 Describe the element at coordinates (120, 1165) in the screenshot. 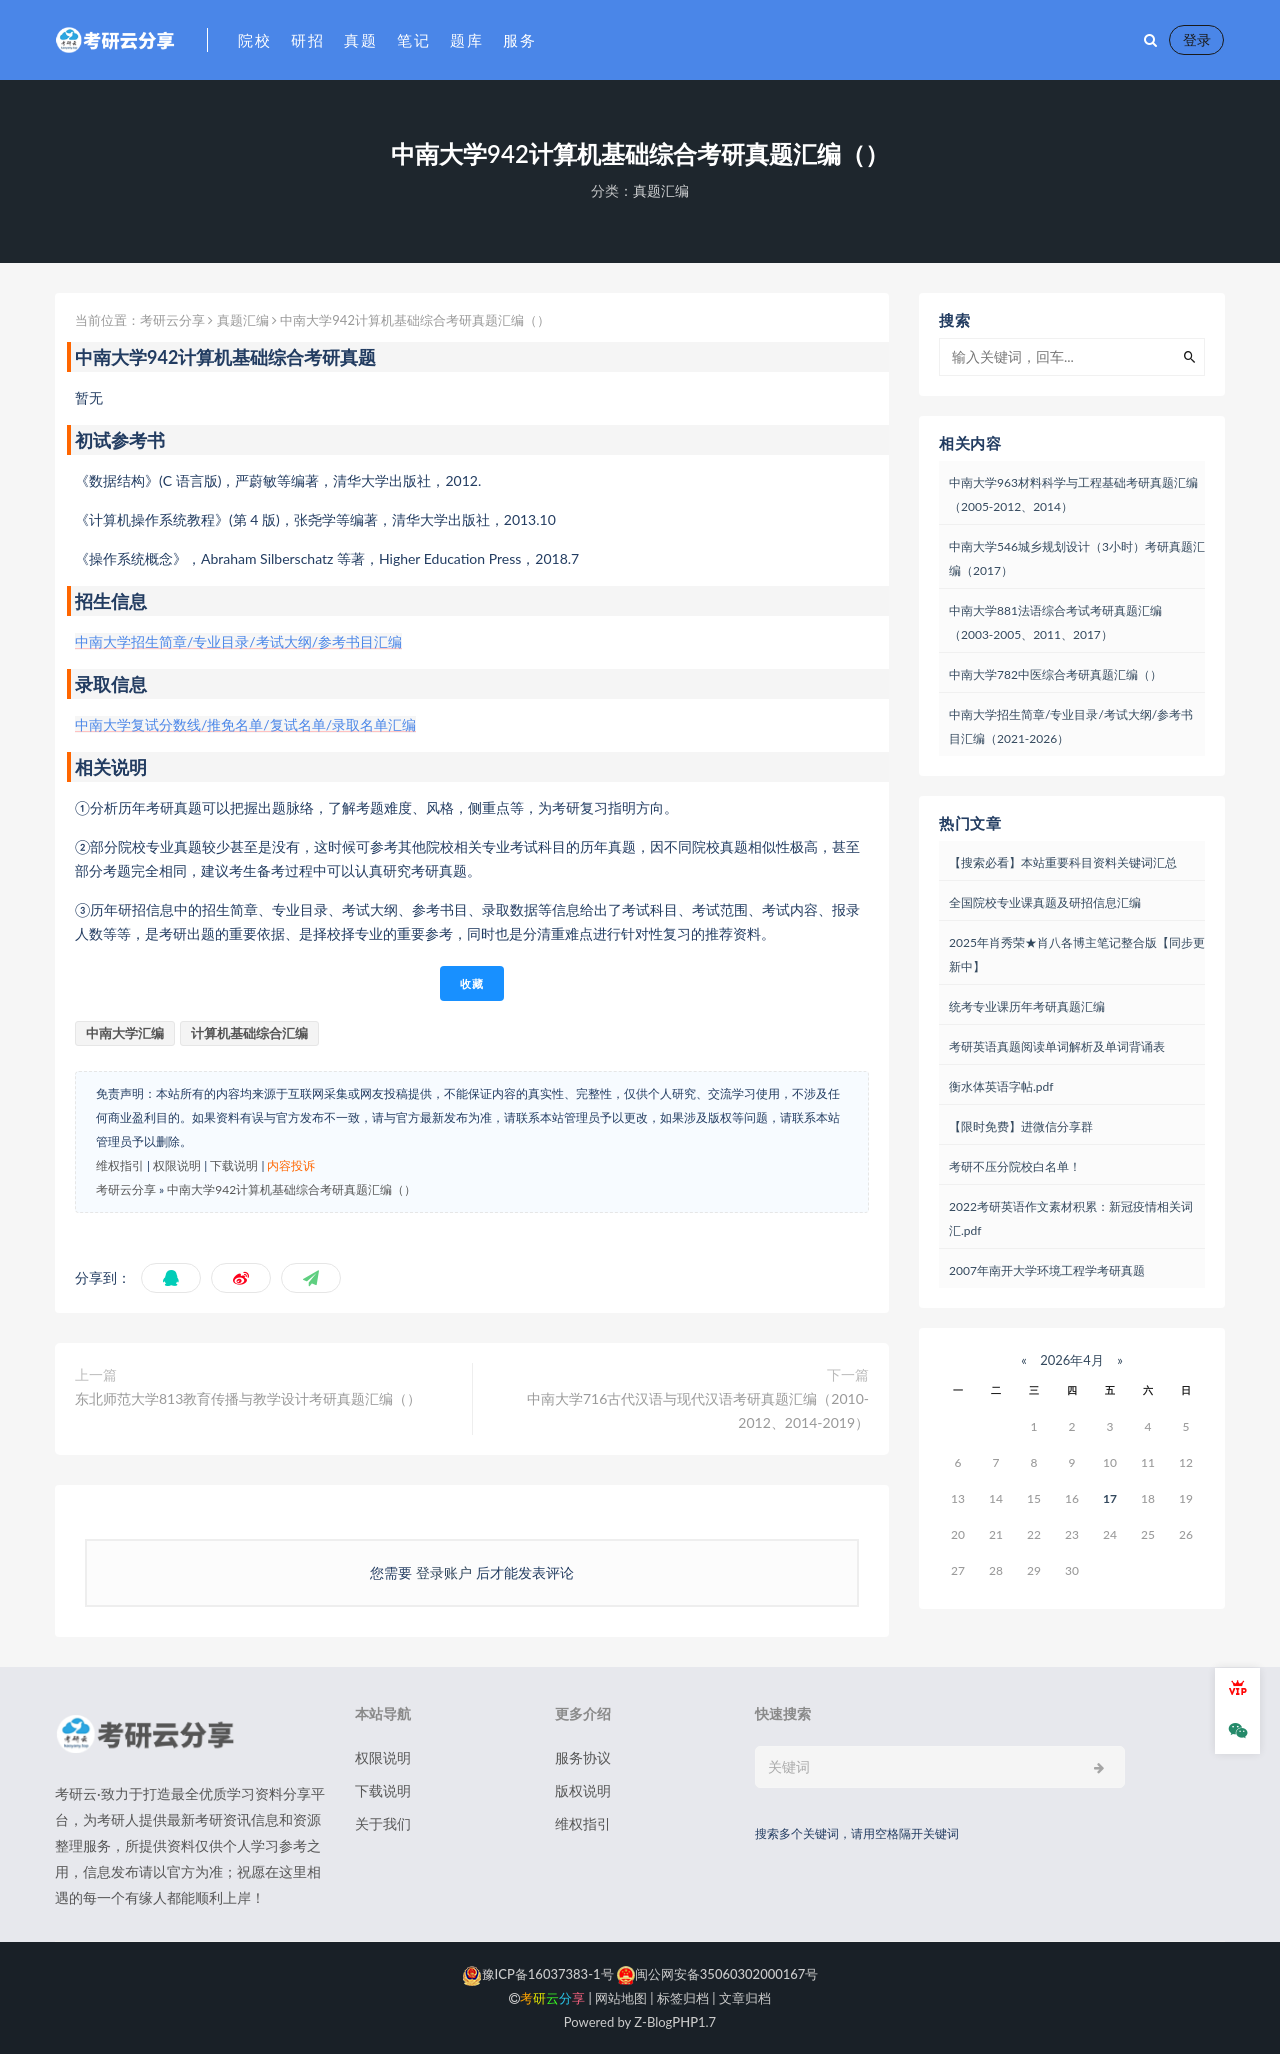

I see `维权指引` at that location.